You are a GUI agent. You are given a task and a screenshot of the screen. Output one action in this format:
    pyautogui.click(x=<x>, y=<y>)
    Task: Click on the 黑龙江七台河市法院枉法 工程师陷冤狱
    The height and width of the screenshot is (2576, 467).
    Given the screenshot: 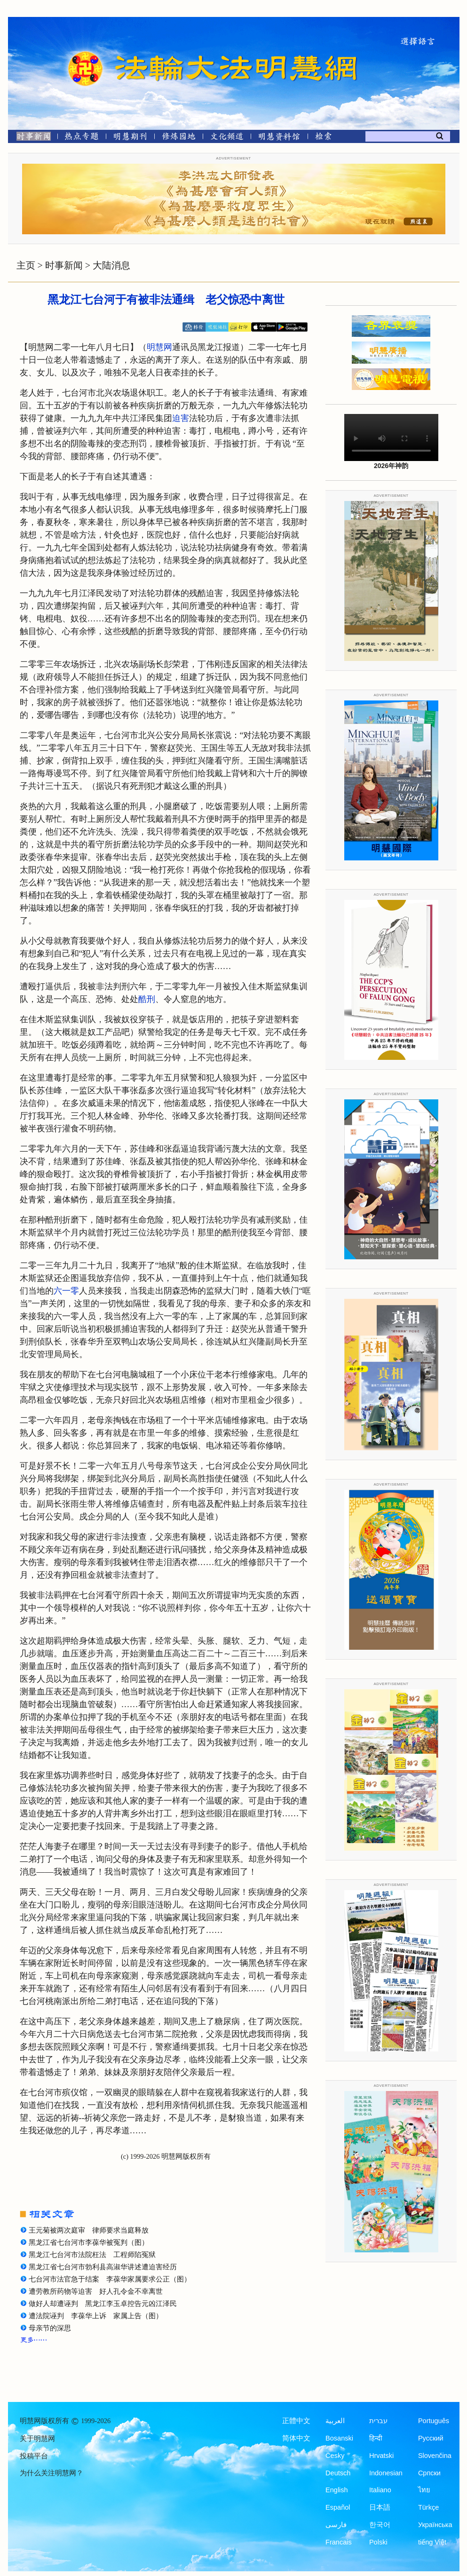 What is the action you would take?
    pyautogui.click(x=92, y=2254)
    